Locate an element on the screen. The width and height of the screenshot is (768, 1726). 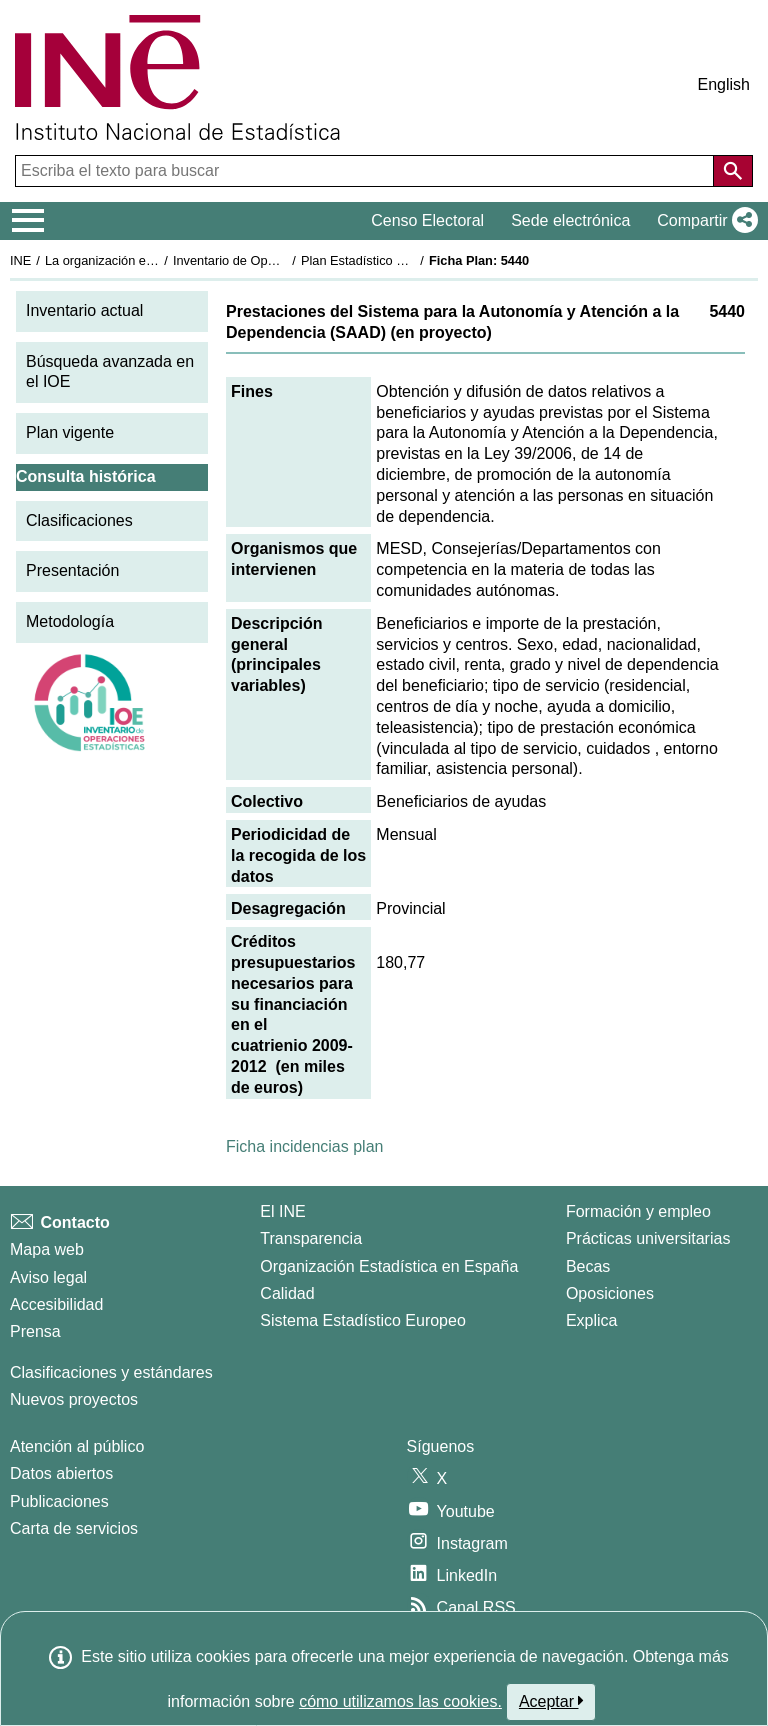
Clasificaciones y estándares is located at coordinates (111, 1372).